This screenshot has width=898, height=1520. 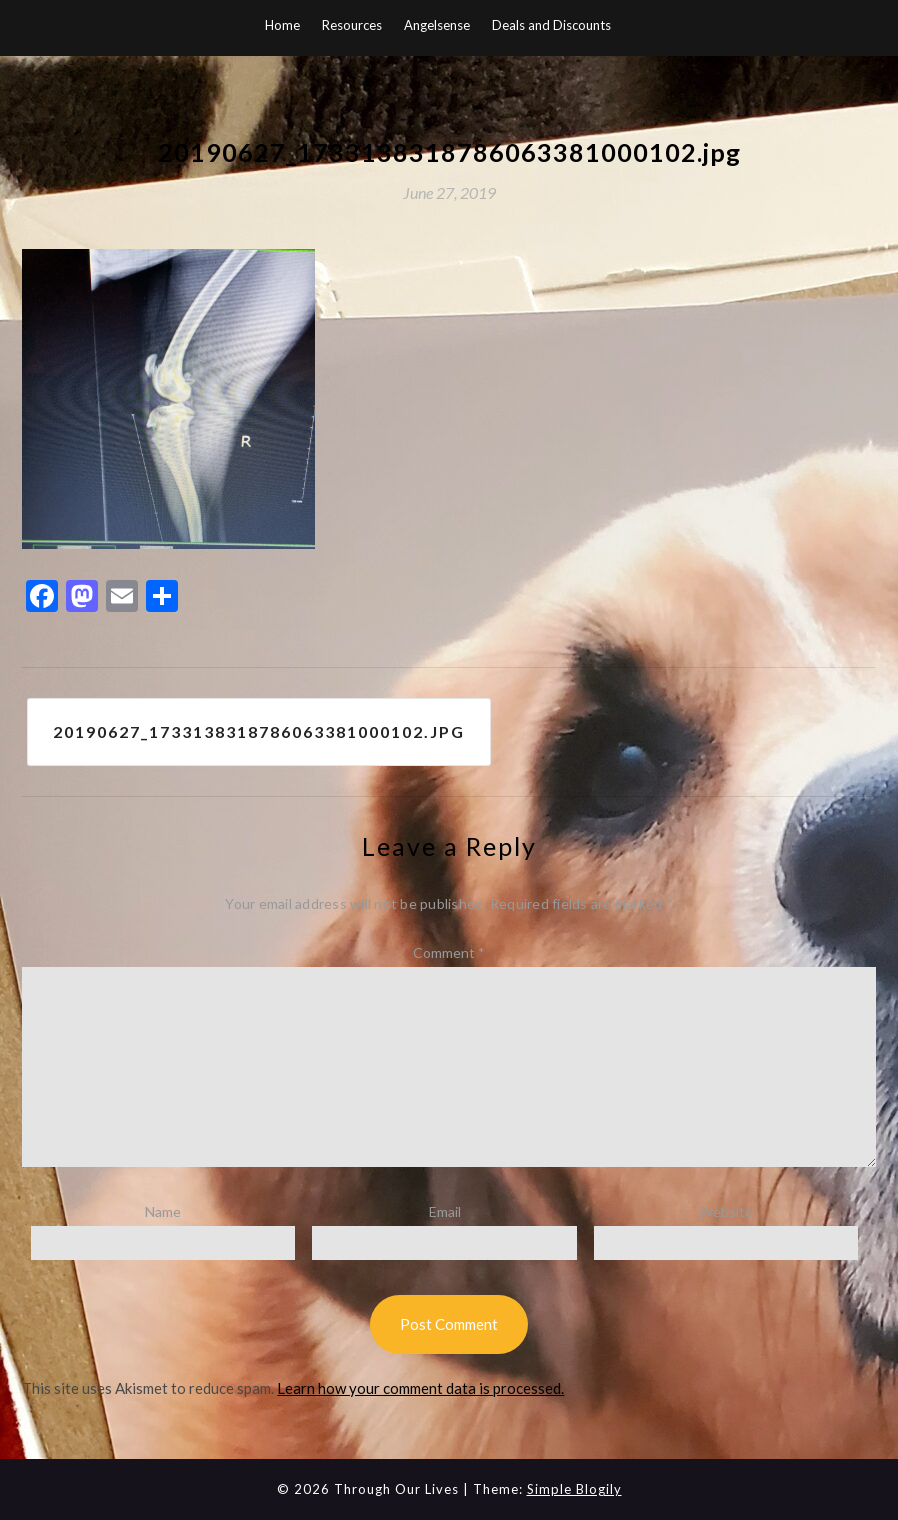 I want to click on Home, so click(x=282, y=25).